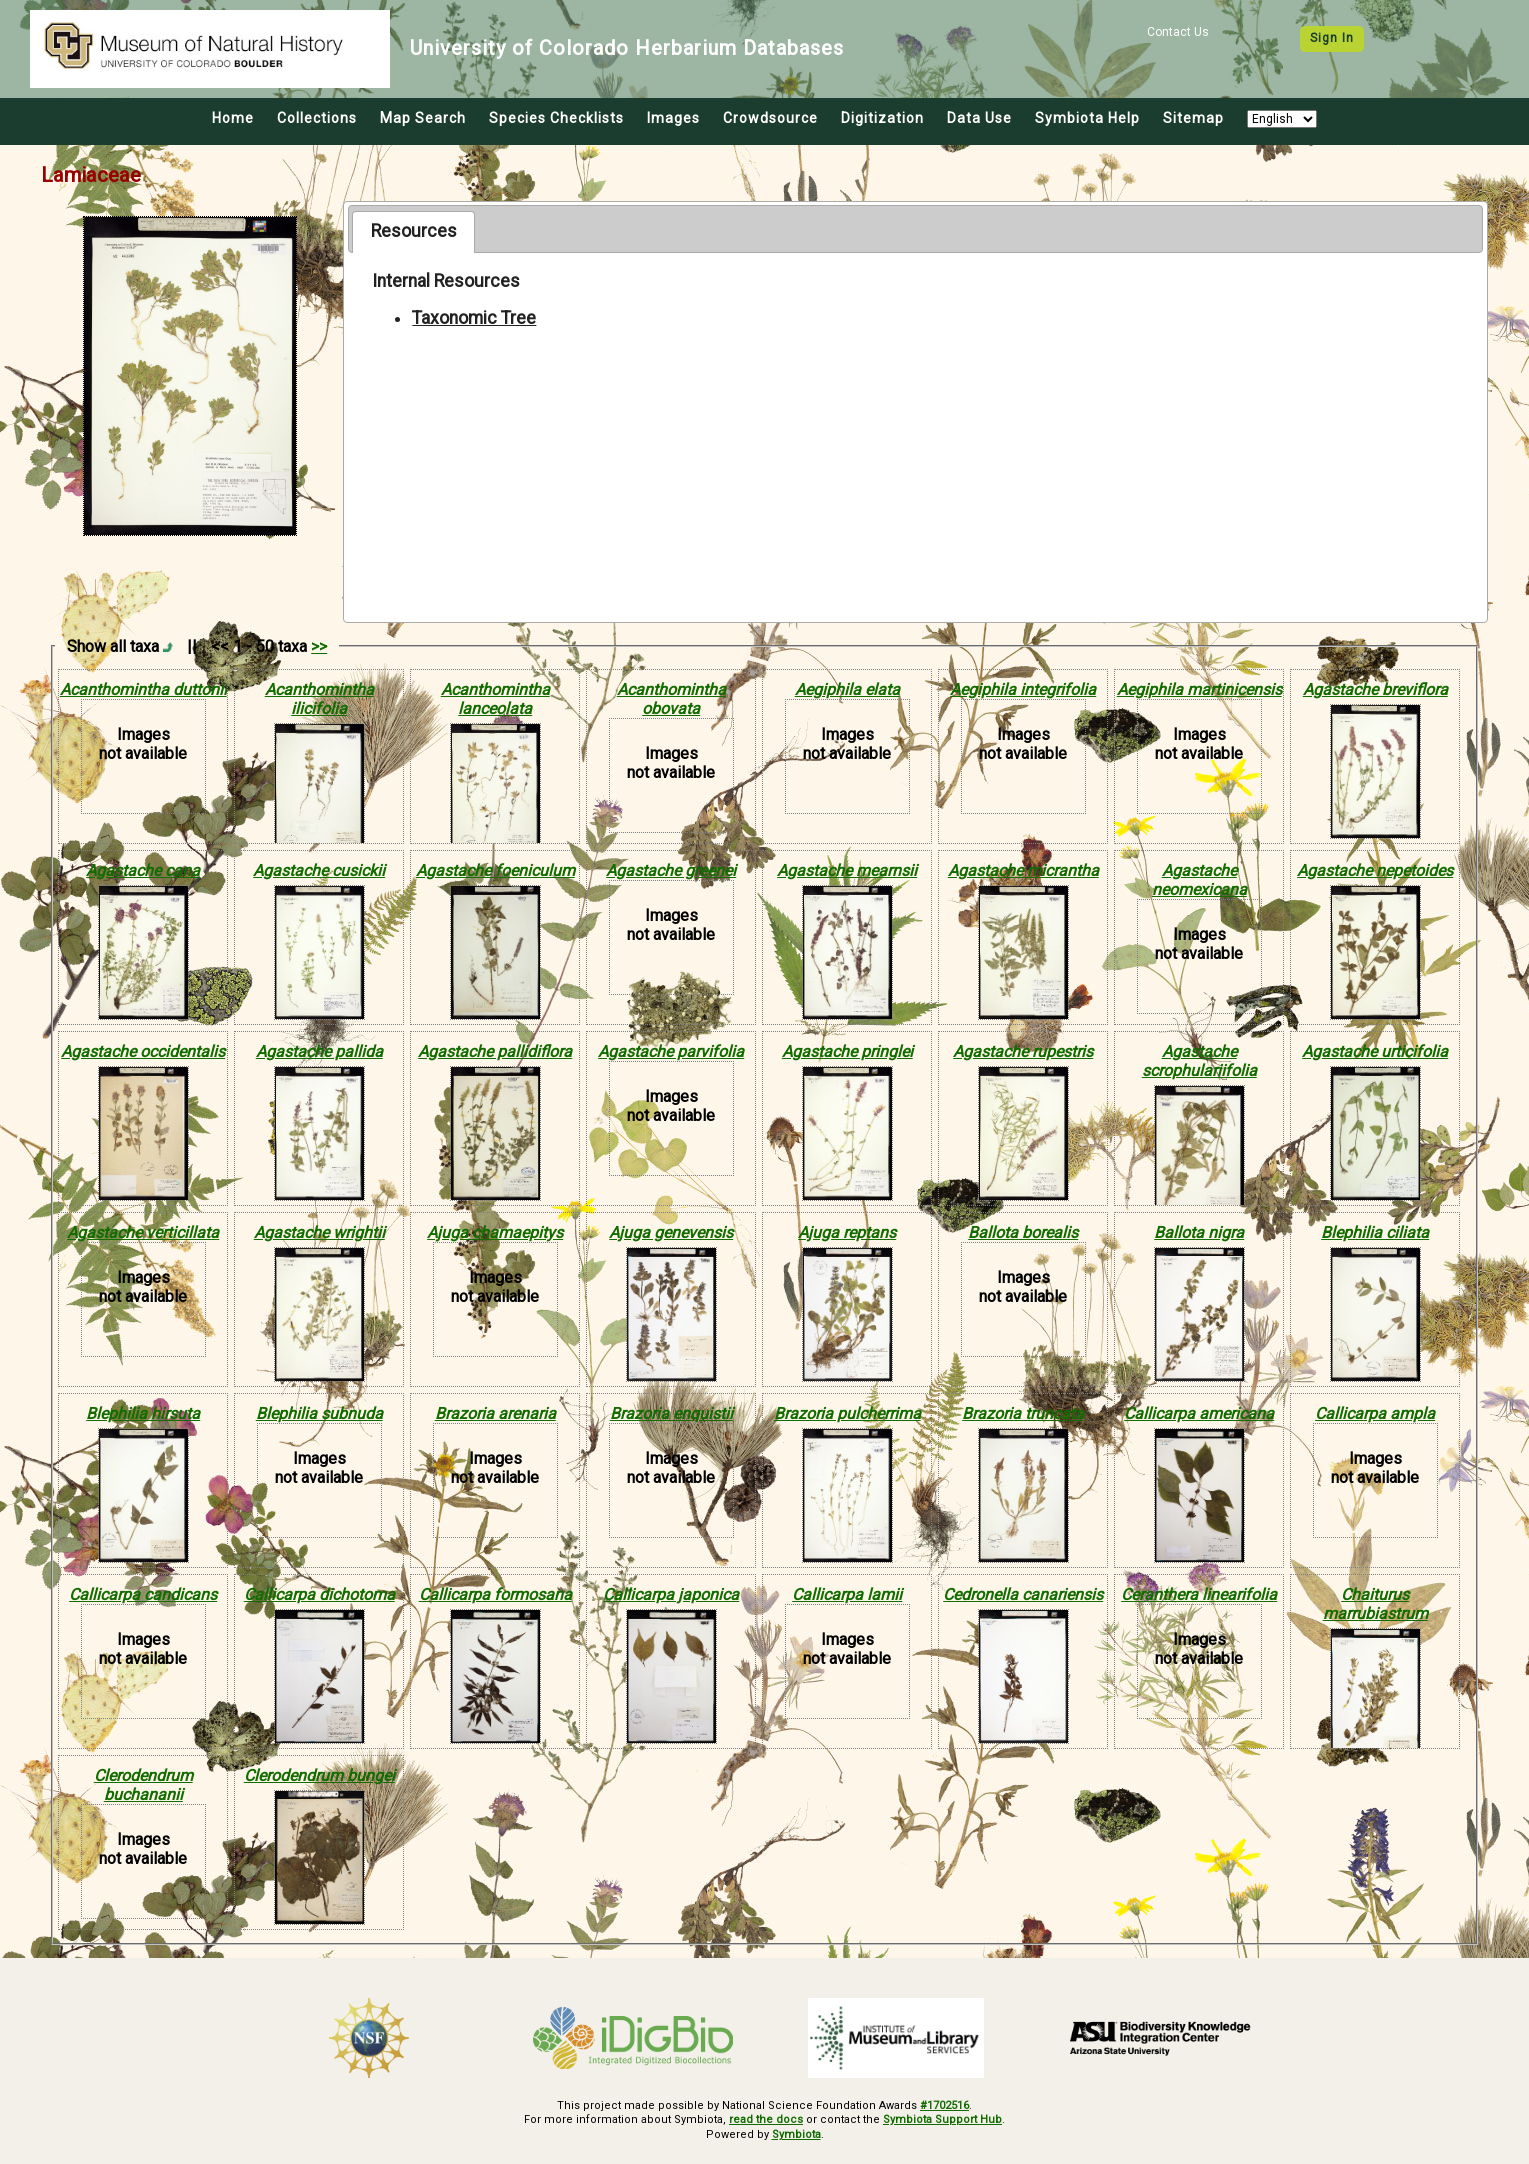 The image size is (1529, 2164). Describe the element at coordinates (317, 118) in the screenshot. I see `Collections` at that location.